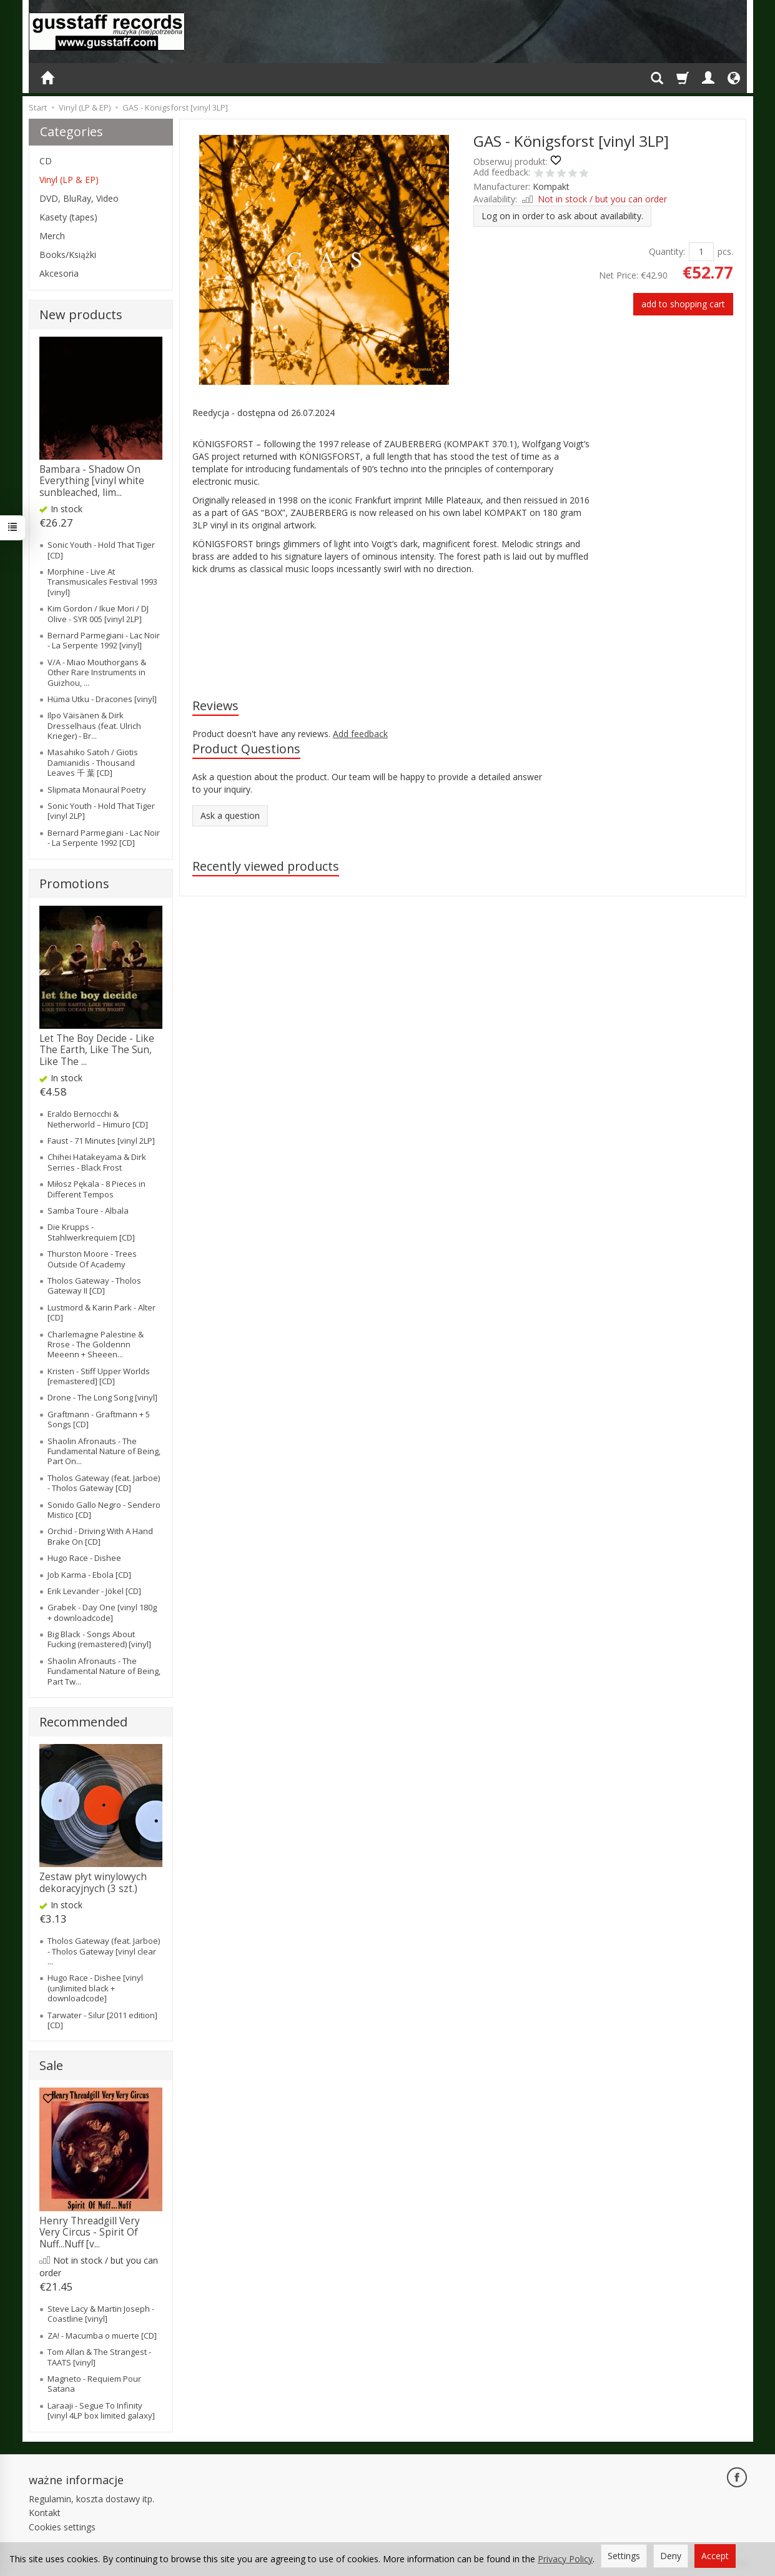 This screenshot has height=2576, width=775. Describe the element at coordinates (51, 2065) in the screenshot. I see `Sale` at that location.